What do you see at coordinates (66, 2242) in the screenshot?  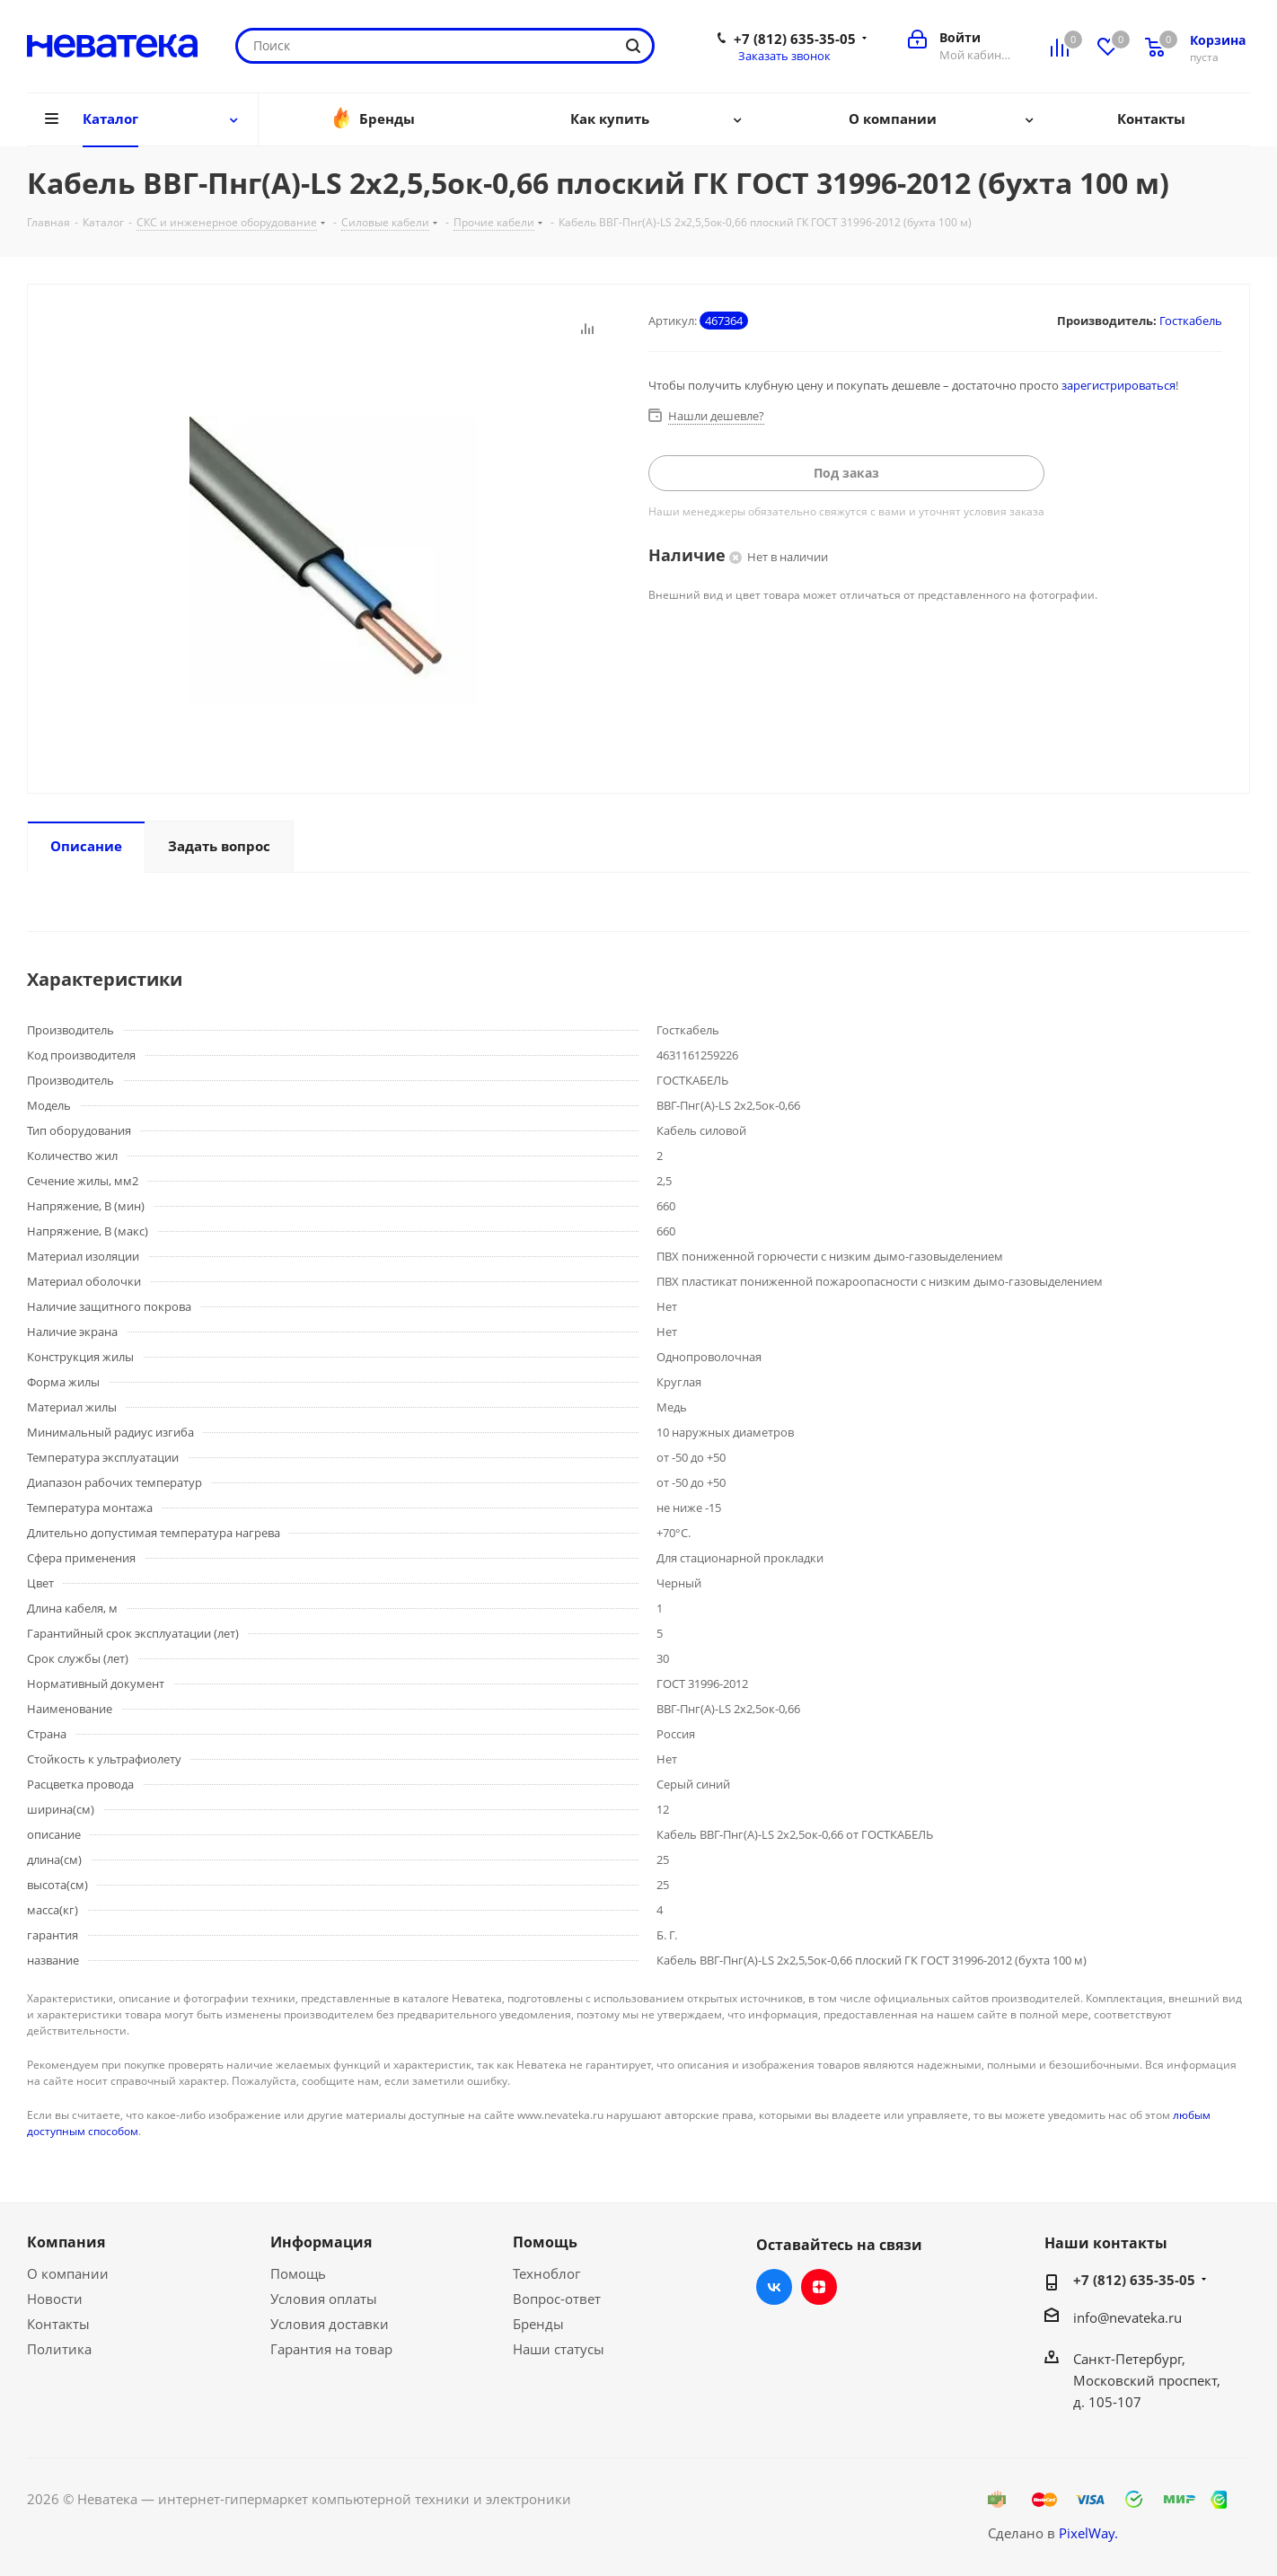 I see `Компания` at bounding box center [66, 2242].